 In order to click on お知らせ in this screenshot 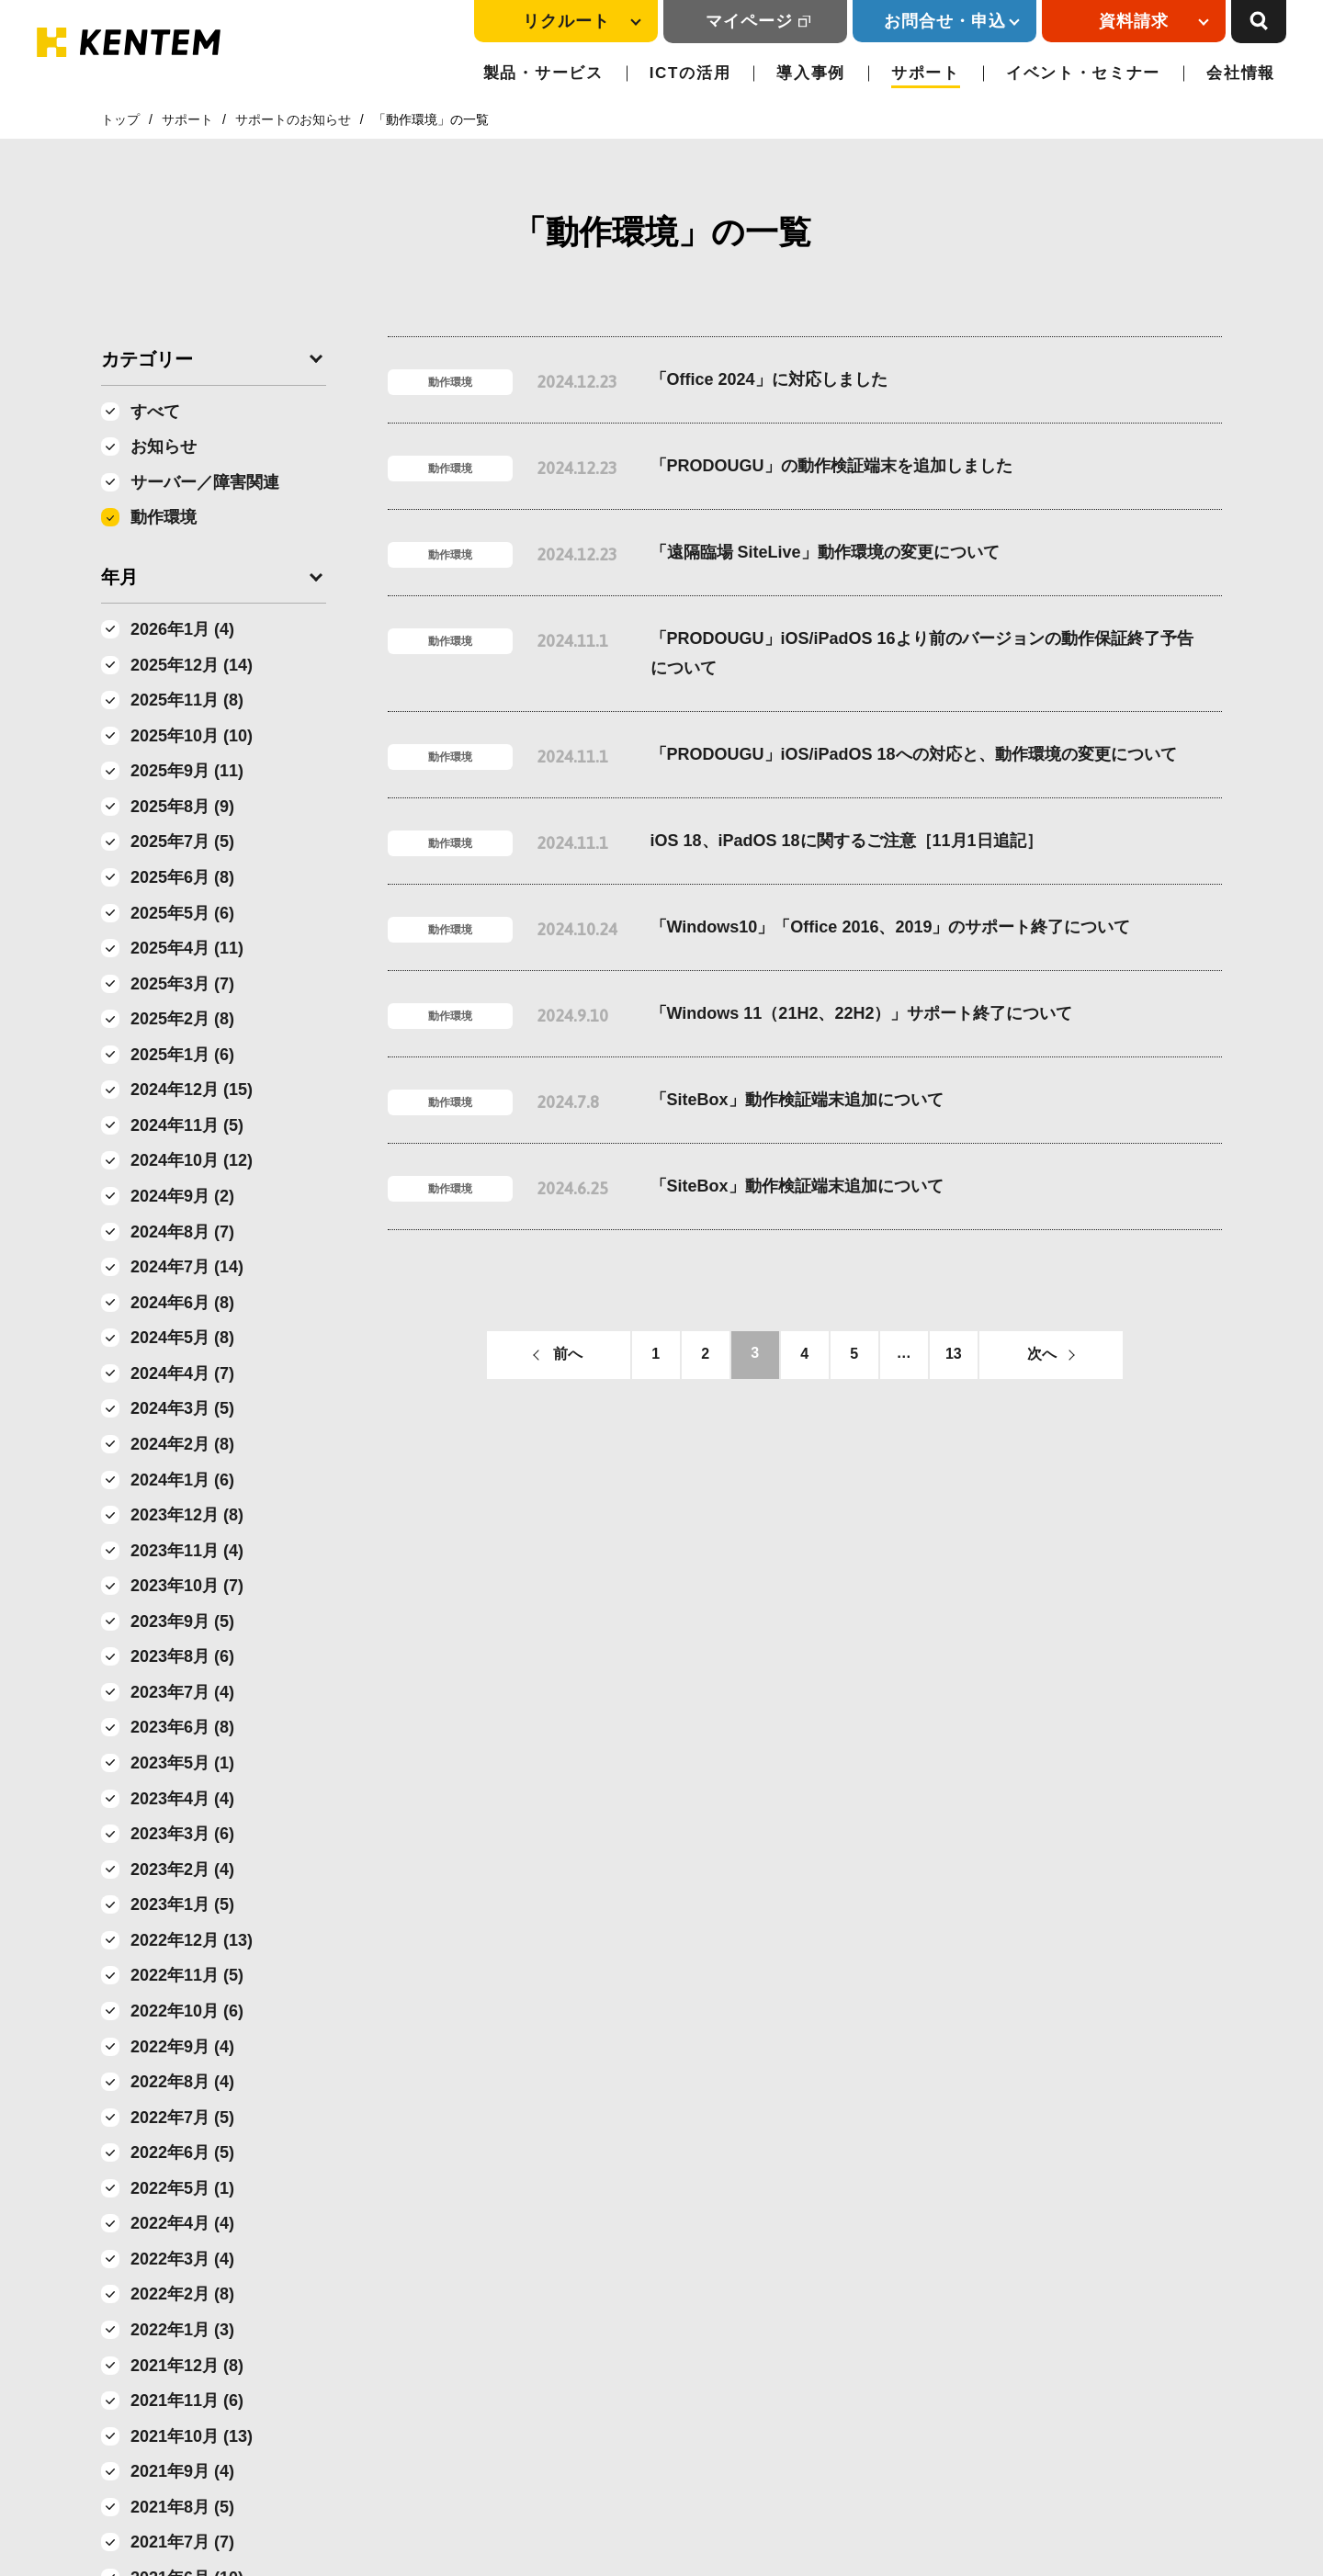, I will do `click(163, 446)`.